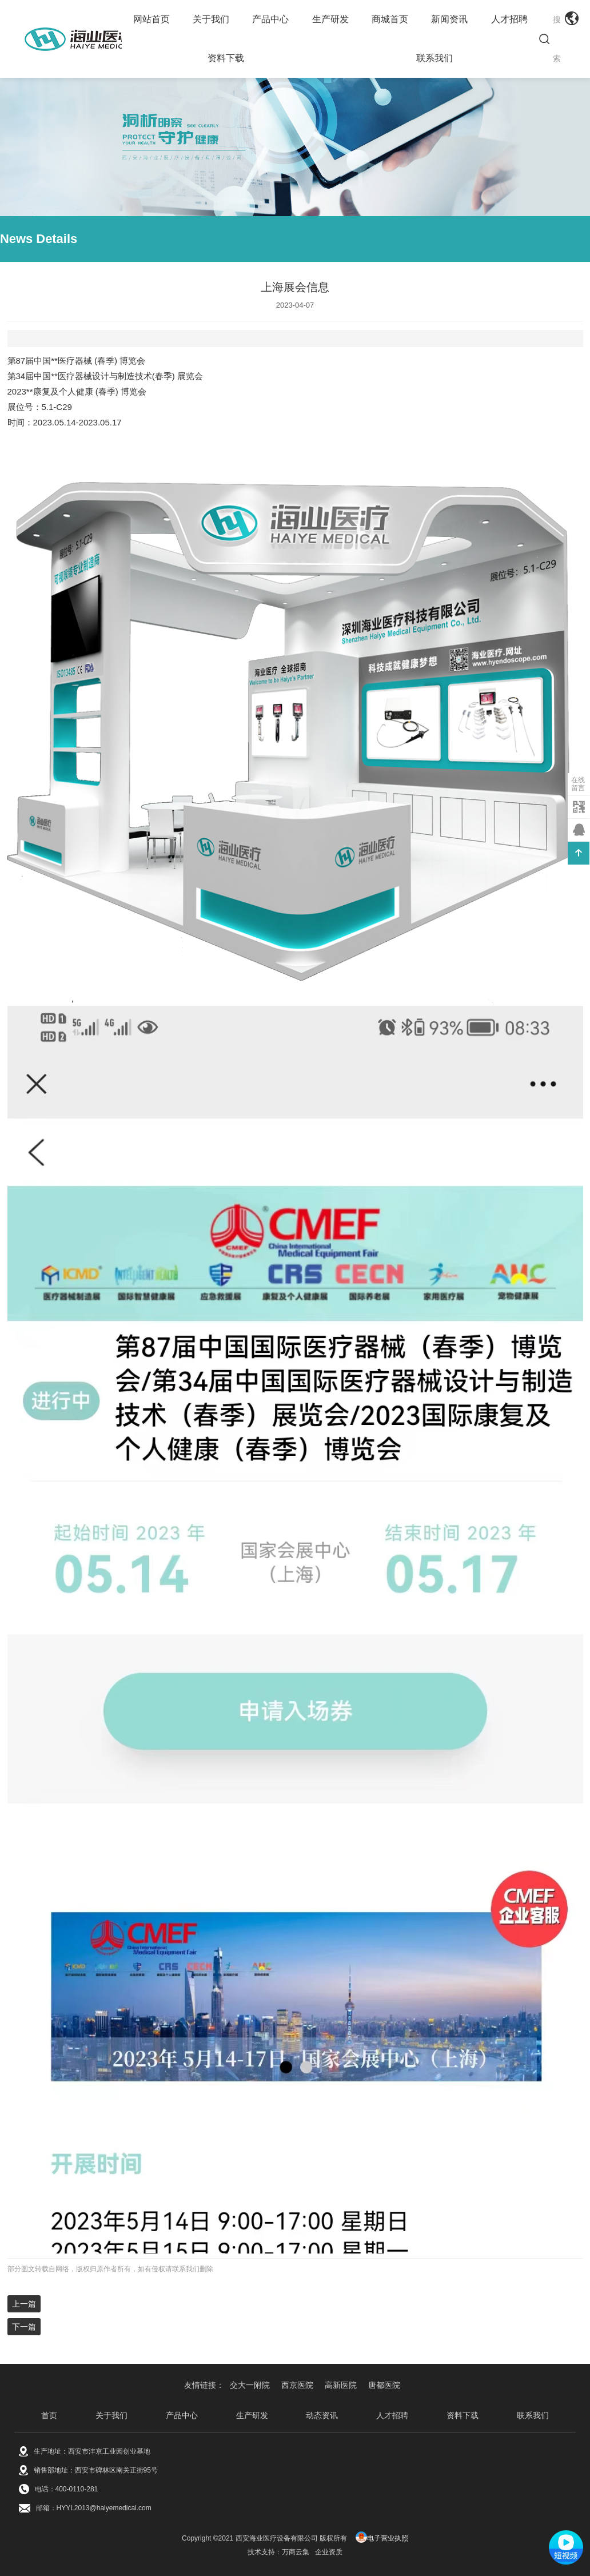  I want to click on 动态资讯, so click(322, 2415).